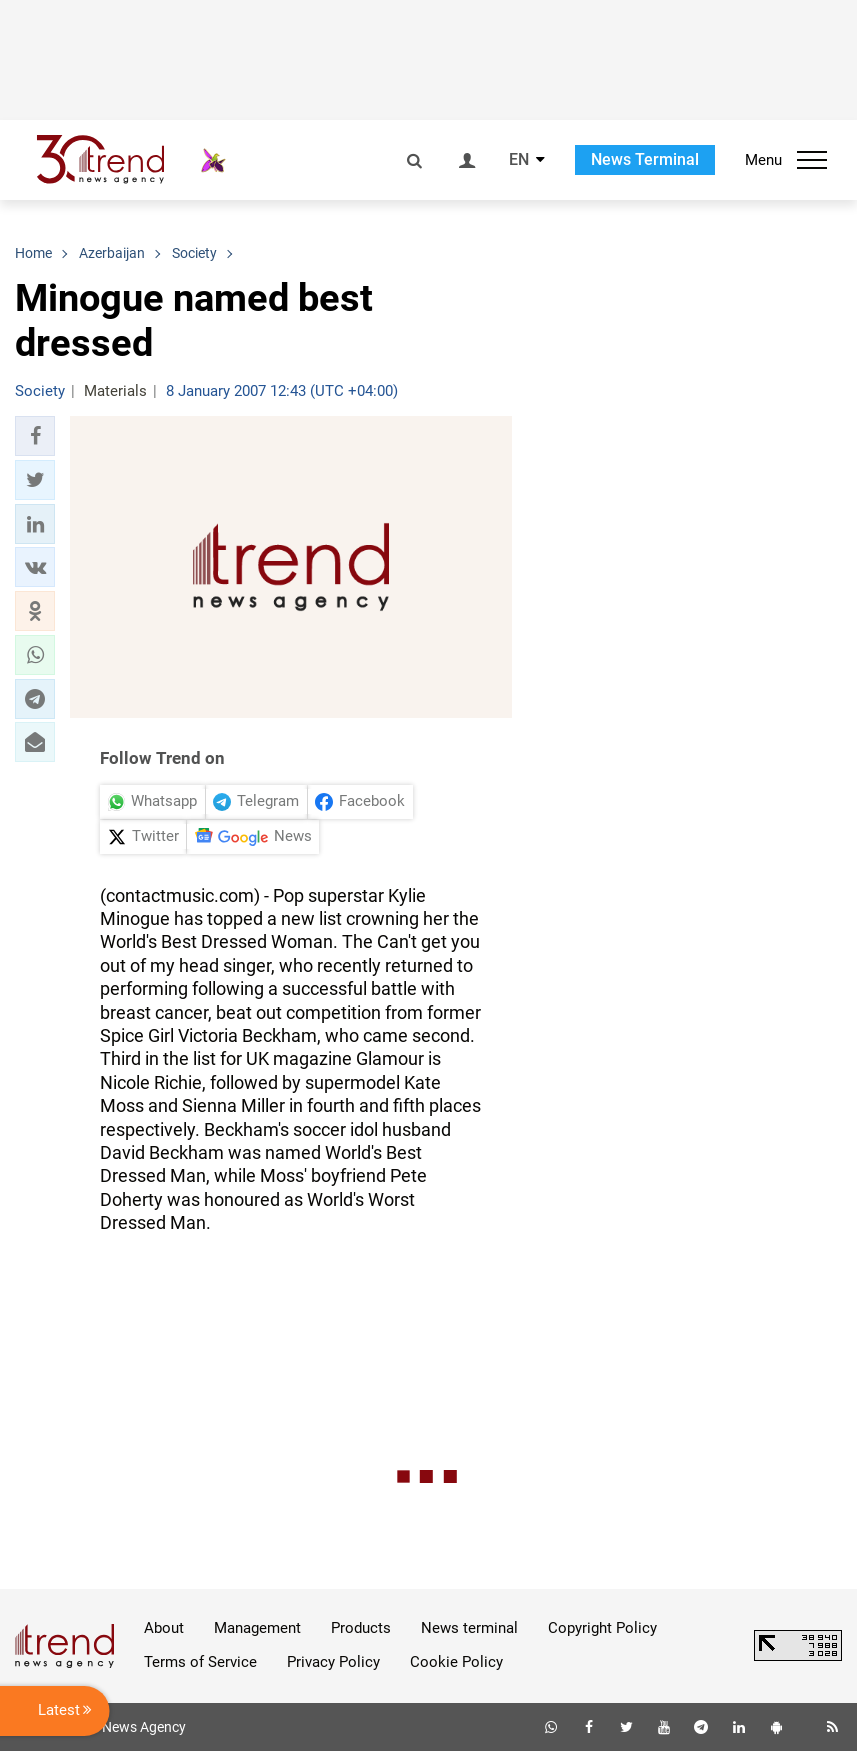 The image size is (857, 1751). Describe the element at coordinates (200, 1662) in the screenshot. I see `Terms of Service` at that location.